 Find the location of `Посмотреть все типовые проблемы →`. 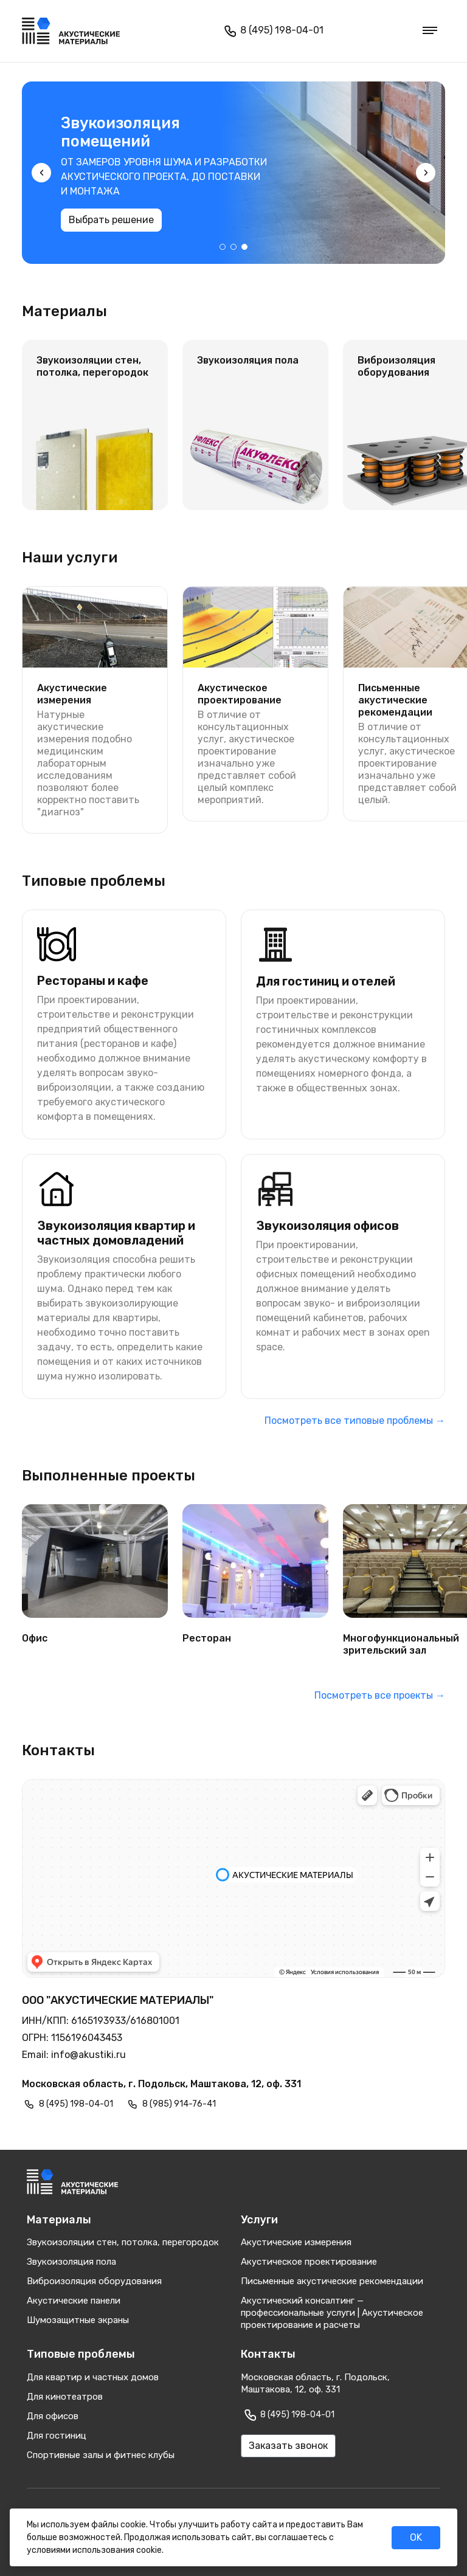

Посмотреть все типовые проблемы → is located at coordinates (355, 1420).